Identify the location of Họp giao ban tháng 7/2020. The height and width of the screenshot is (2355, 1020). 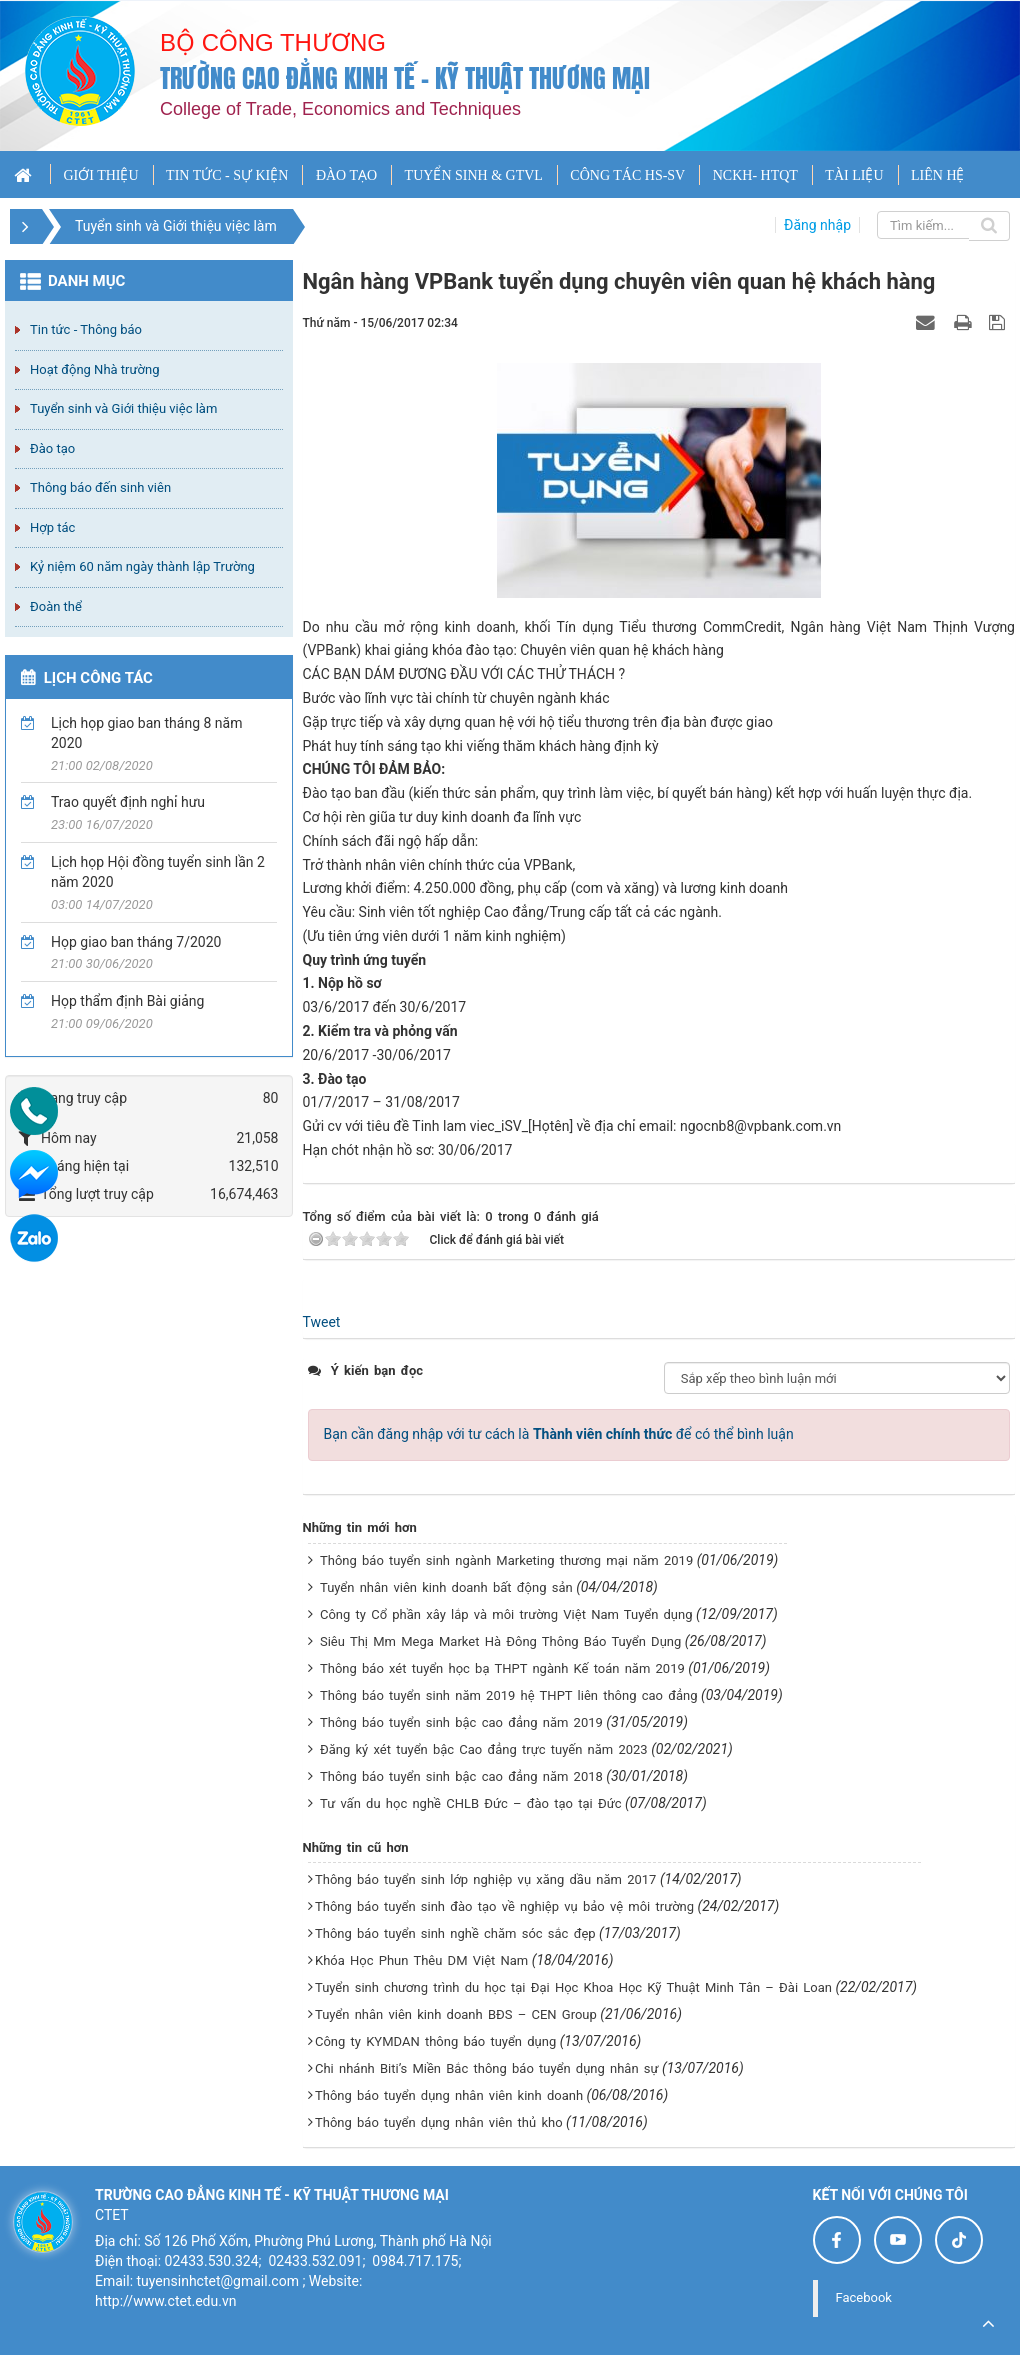
(136, 942).